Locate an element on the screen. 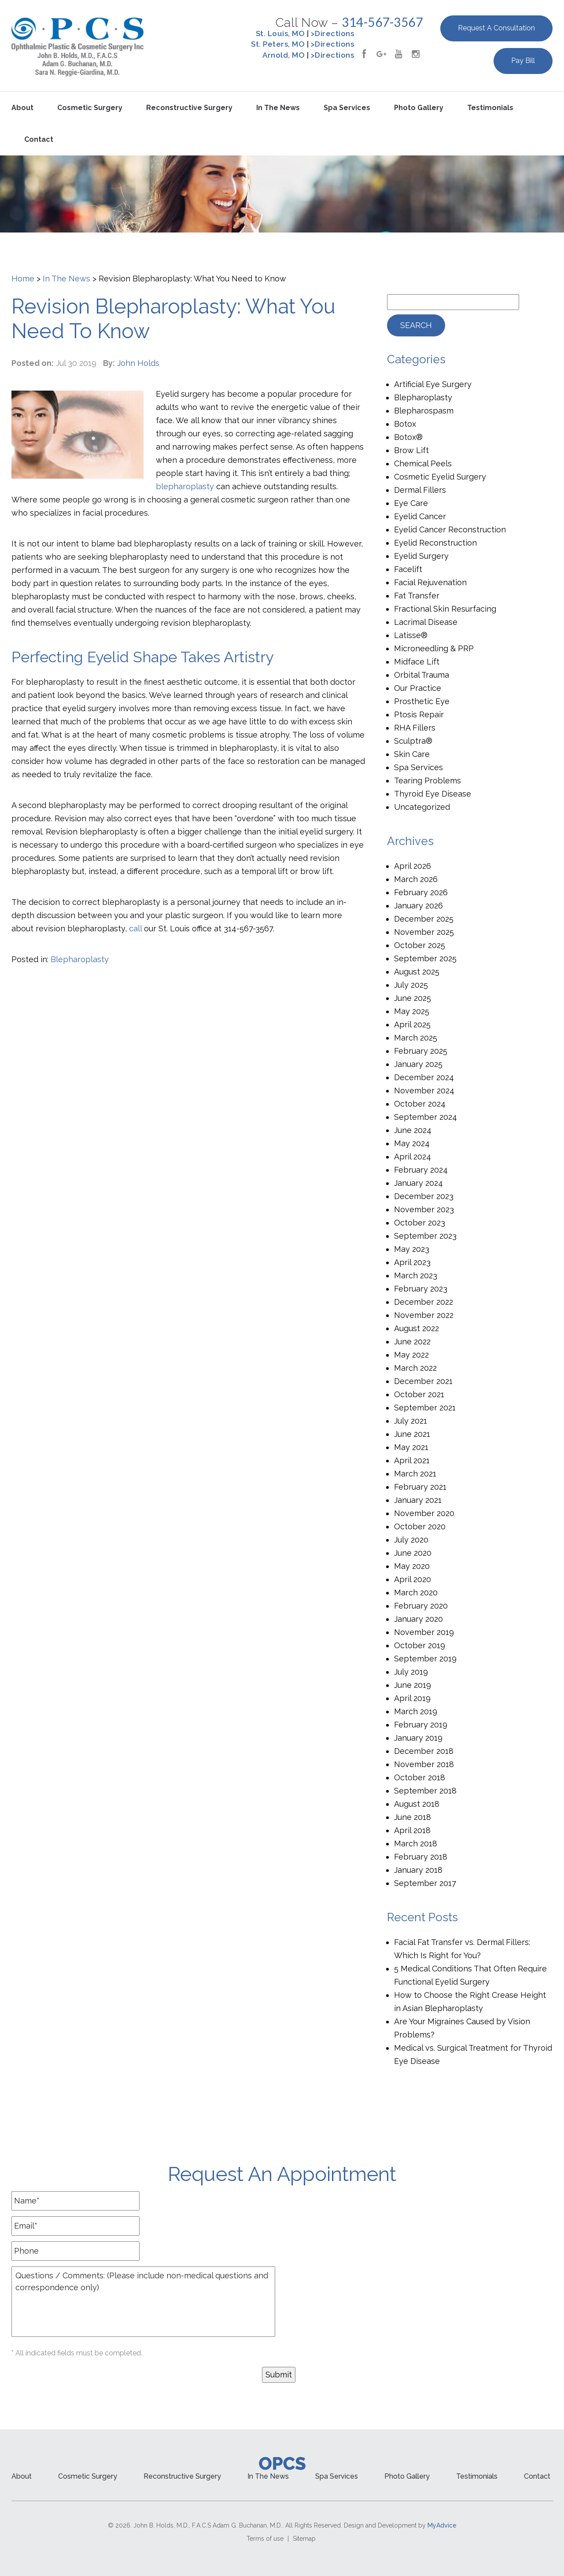 The width and height of the screenshot is (564, 2576). Thyroid Eye Disease is located at coordinates (432, 793).